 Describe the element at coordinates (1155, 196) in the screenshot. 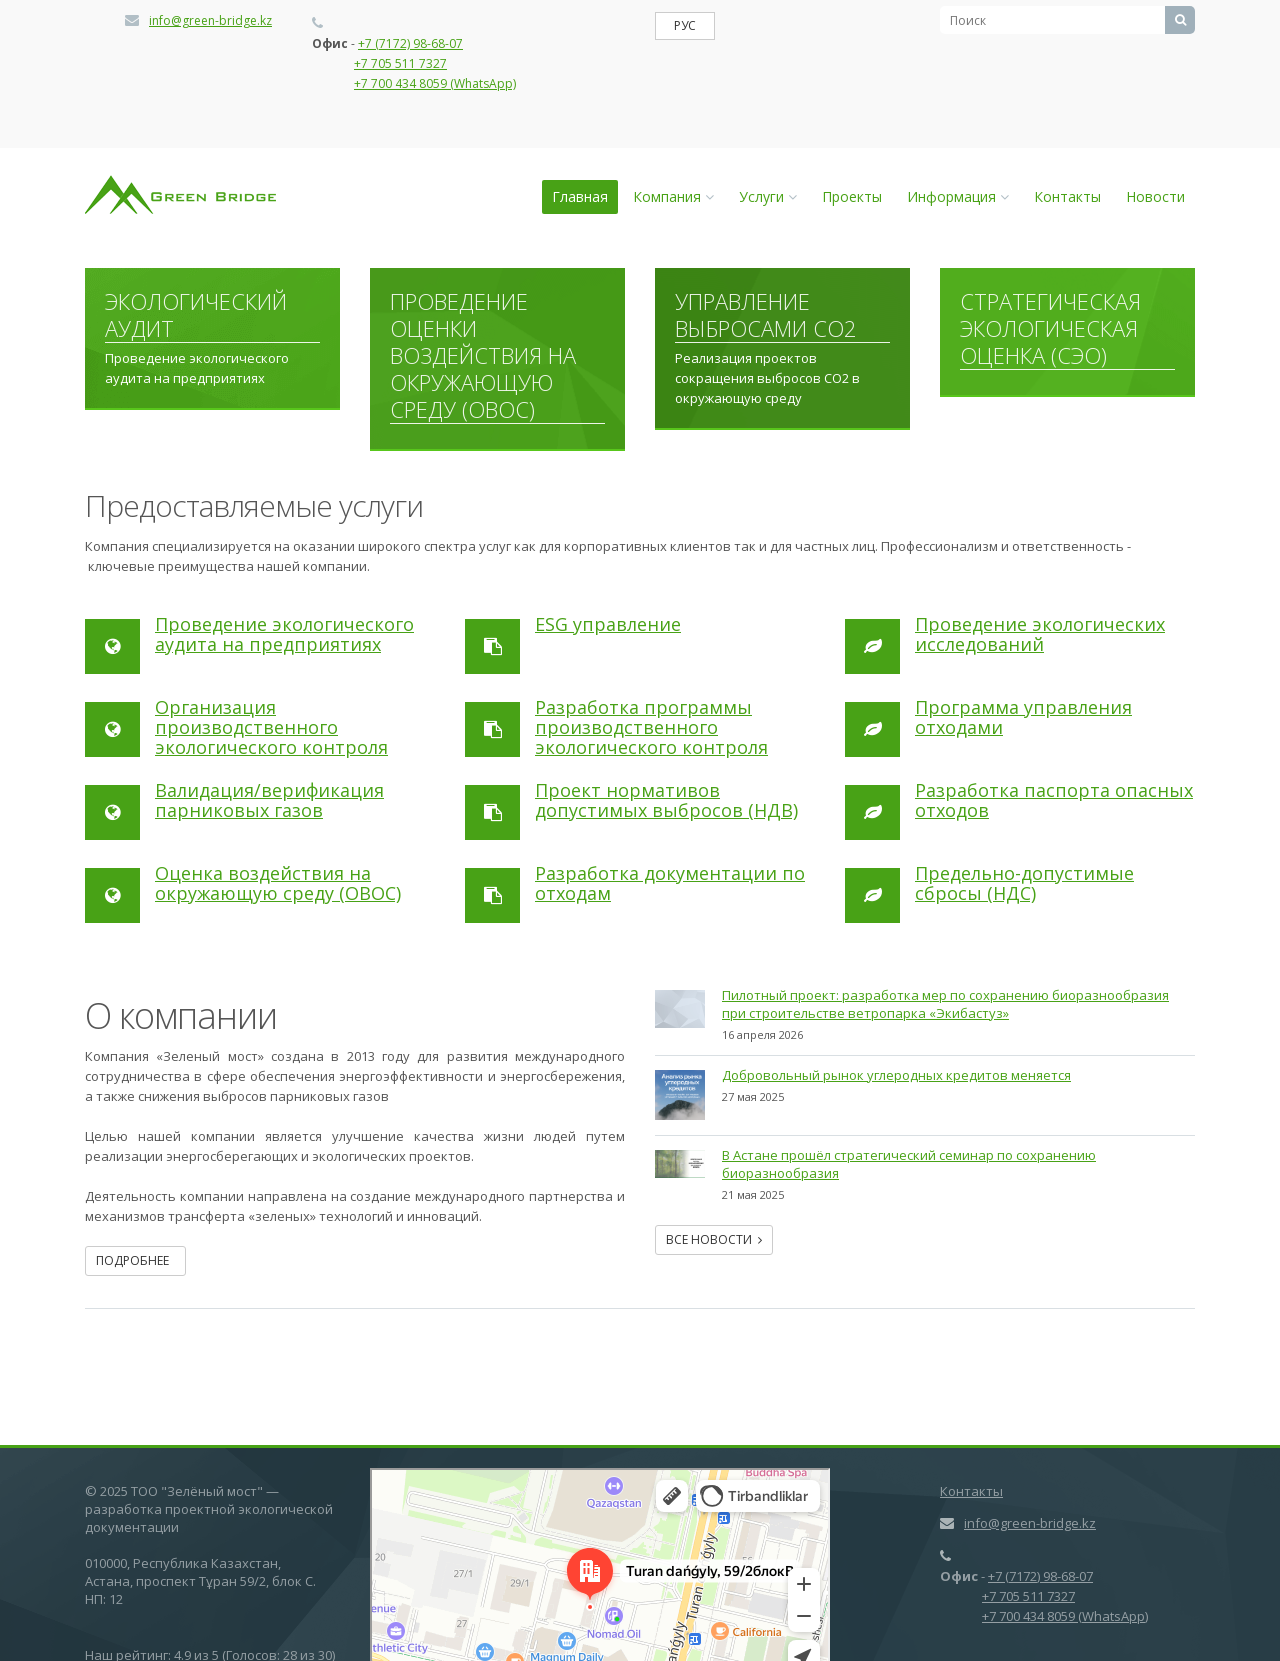

I see `Новости` at that location.